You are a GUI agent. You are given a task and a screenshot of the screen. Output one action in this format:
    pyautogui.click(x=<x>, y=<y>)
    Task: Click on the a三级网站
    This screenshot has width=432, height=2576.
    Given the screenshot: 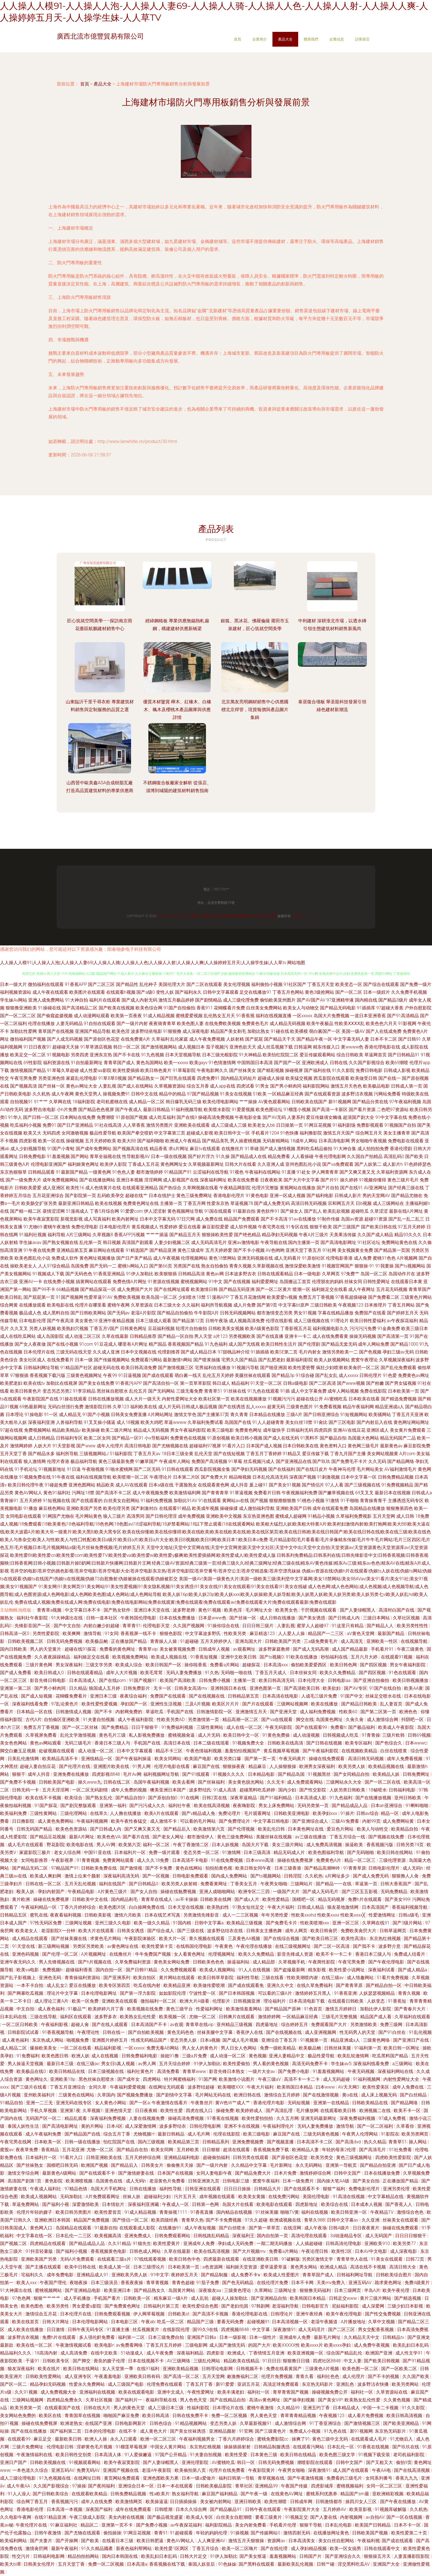 What is the action you would take?
    pyautogui.click(x=403, y=2063)
    